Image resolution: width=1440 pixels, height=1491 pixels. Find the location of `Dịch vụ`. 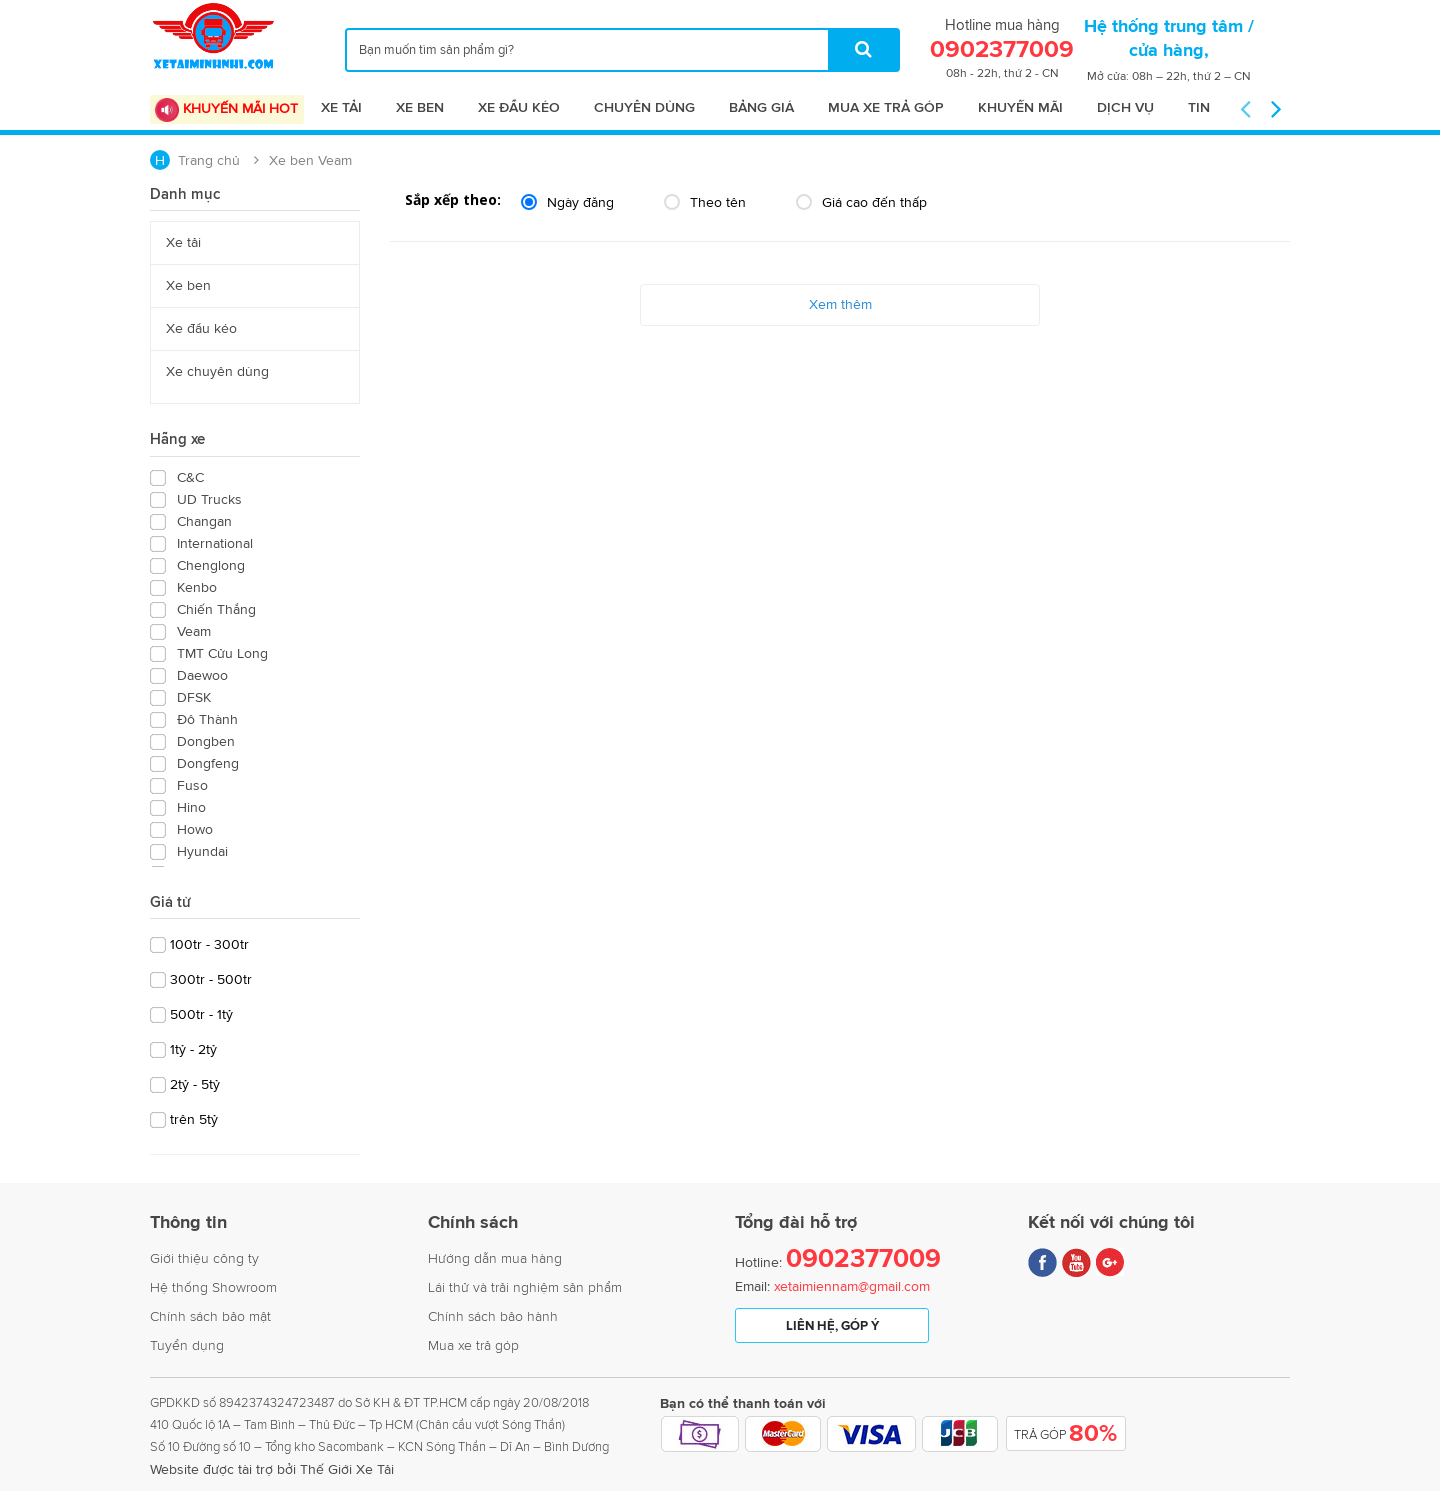

Dịch vụ is located at coordinates (1125, 108).